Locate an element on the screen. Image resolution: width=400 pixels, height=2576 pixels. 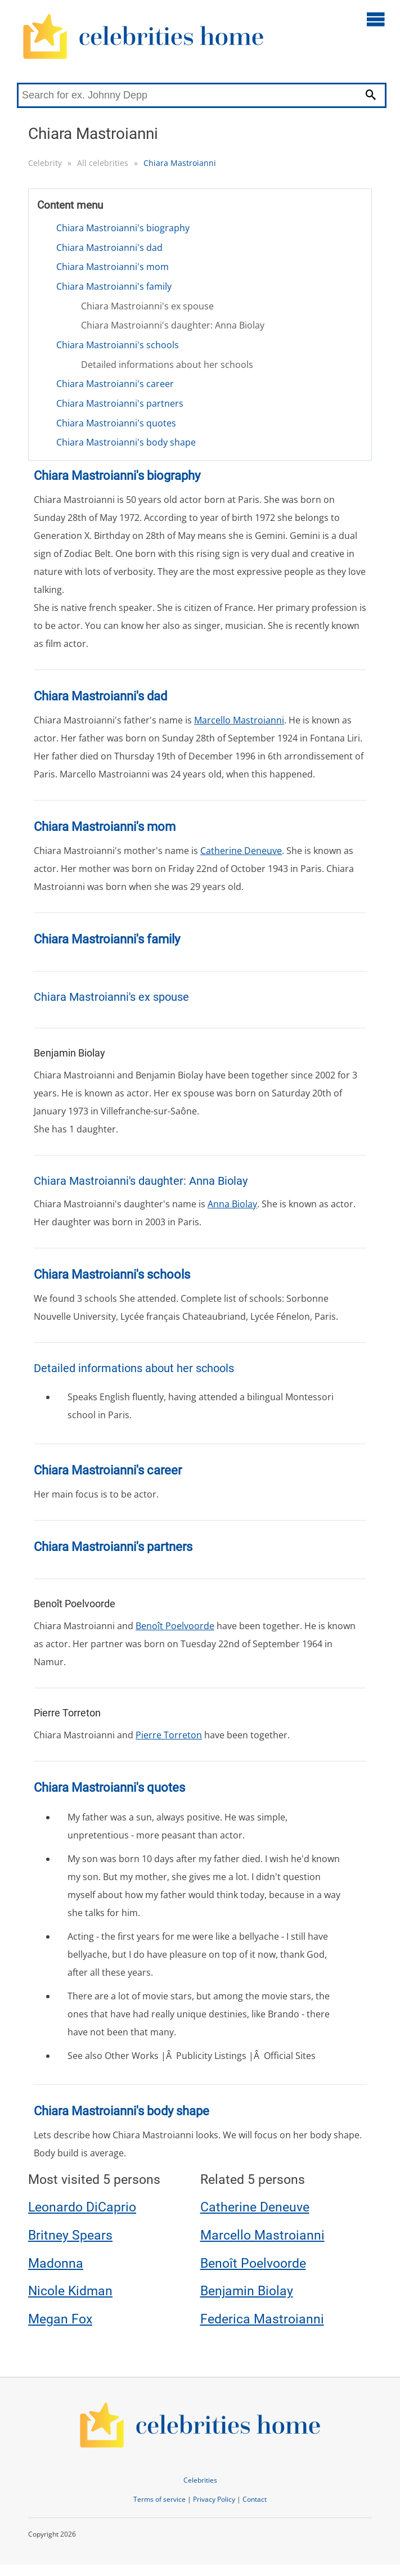
Chiara Mastroianni's family is located at coordinates (114, 286).